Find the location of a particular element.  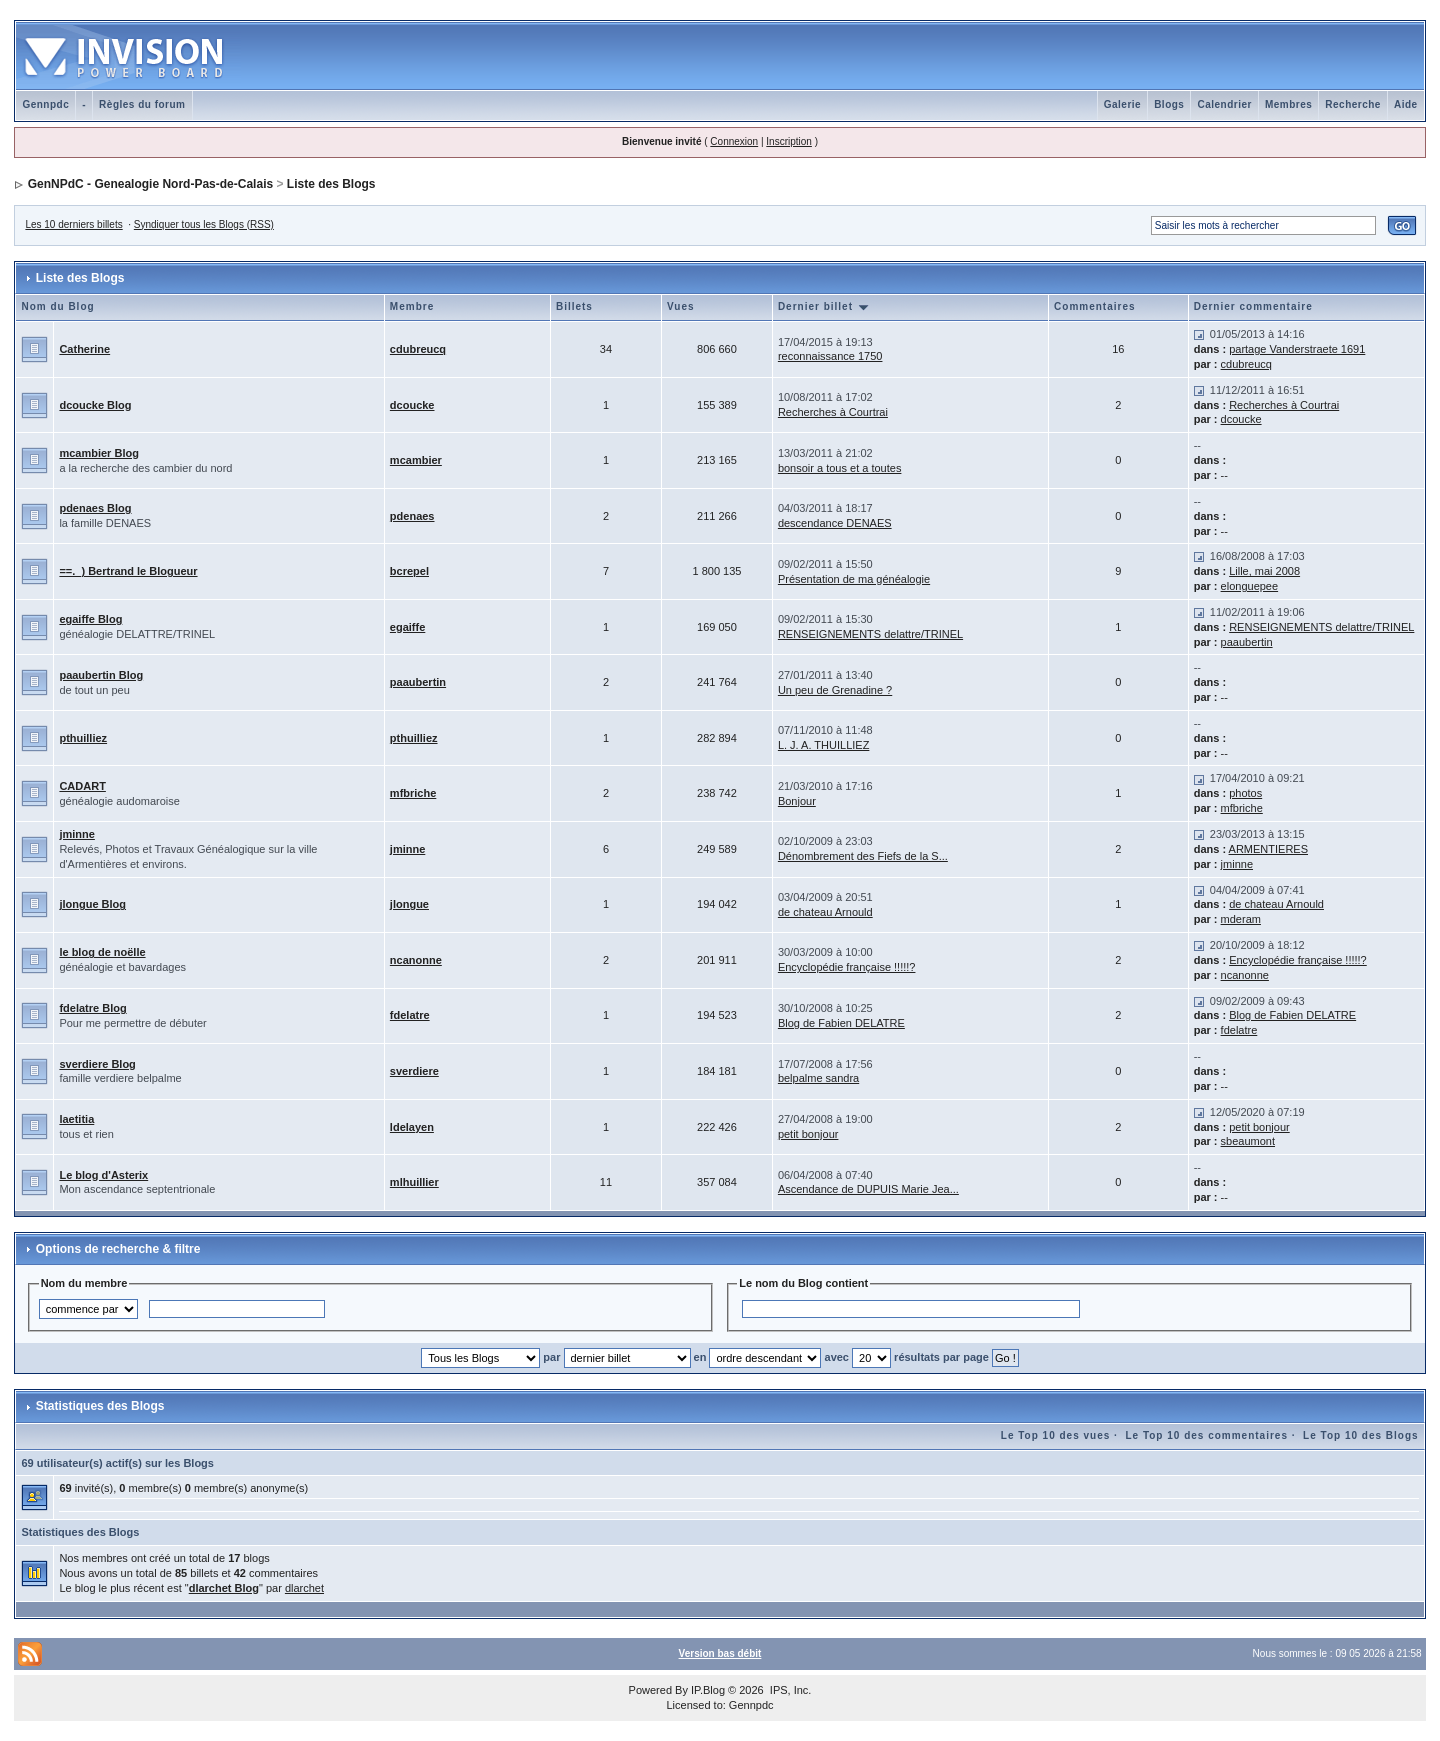

Encyclopédie française !!!!!? is located at coordinates (847, 967).